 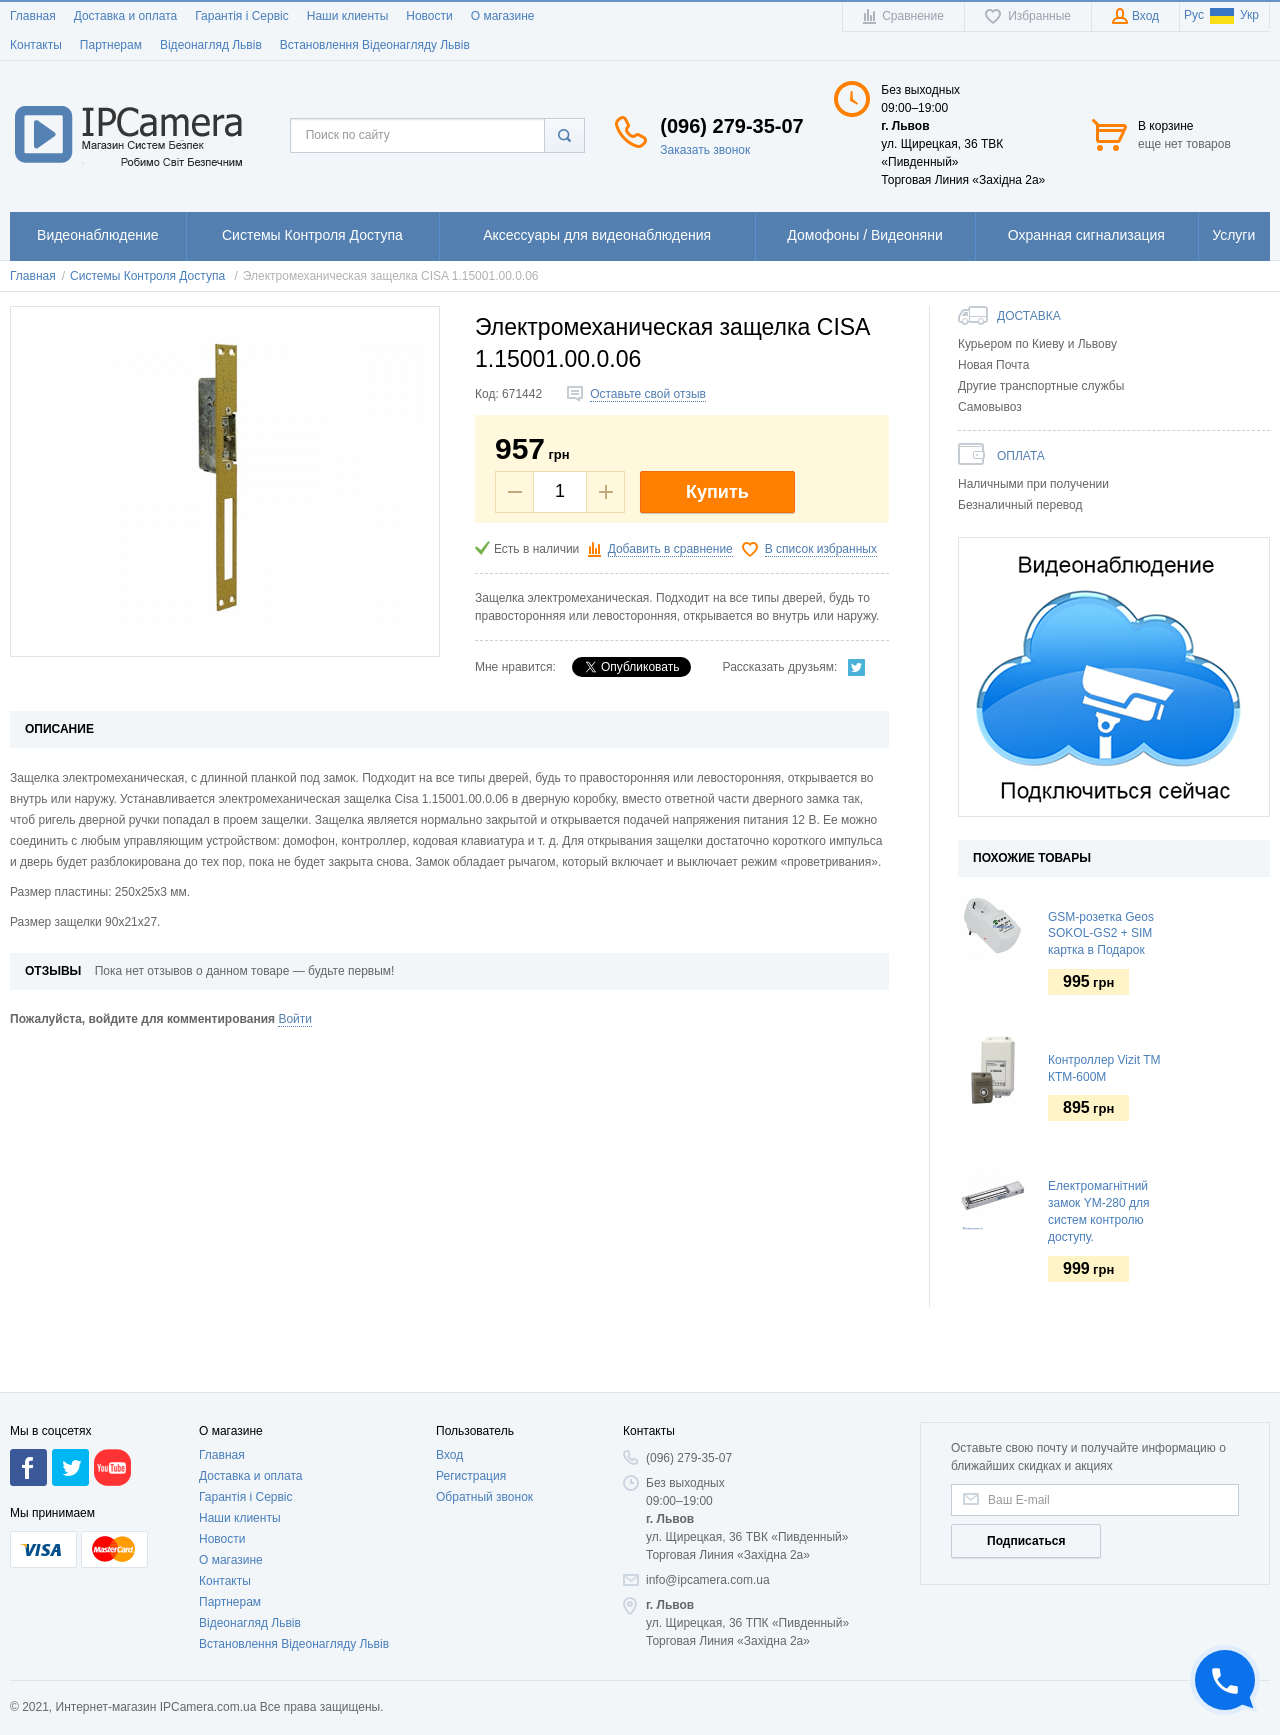 I want to click on Відеонагляд Львів, so click(x=211, y=45).